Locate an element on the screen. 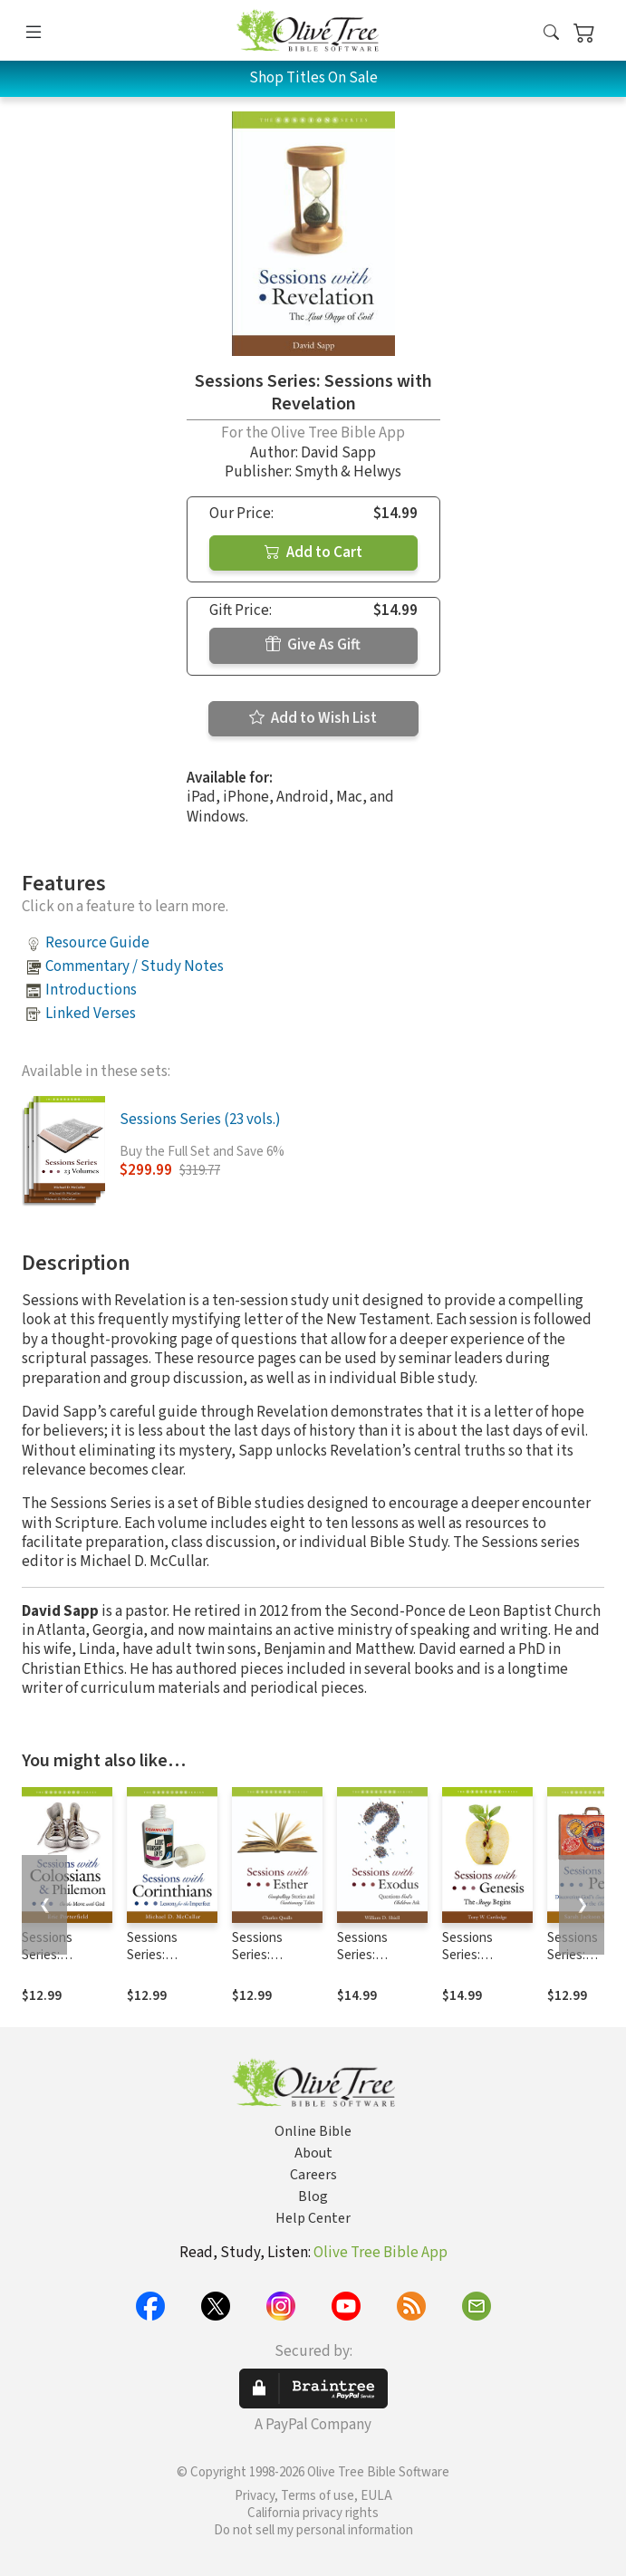 This screenshot has height=2576, width=626. David Sapp is located at coordinates (338, 453).